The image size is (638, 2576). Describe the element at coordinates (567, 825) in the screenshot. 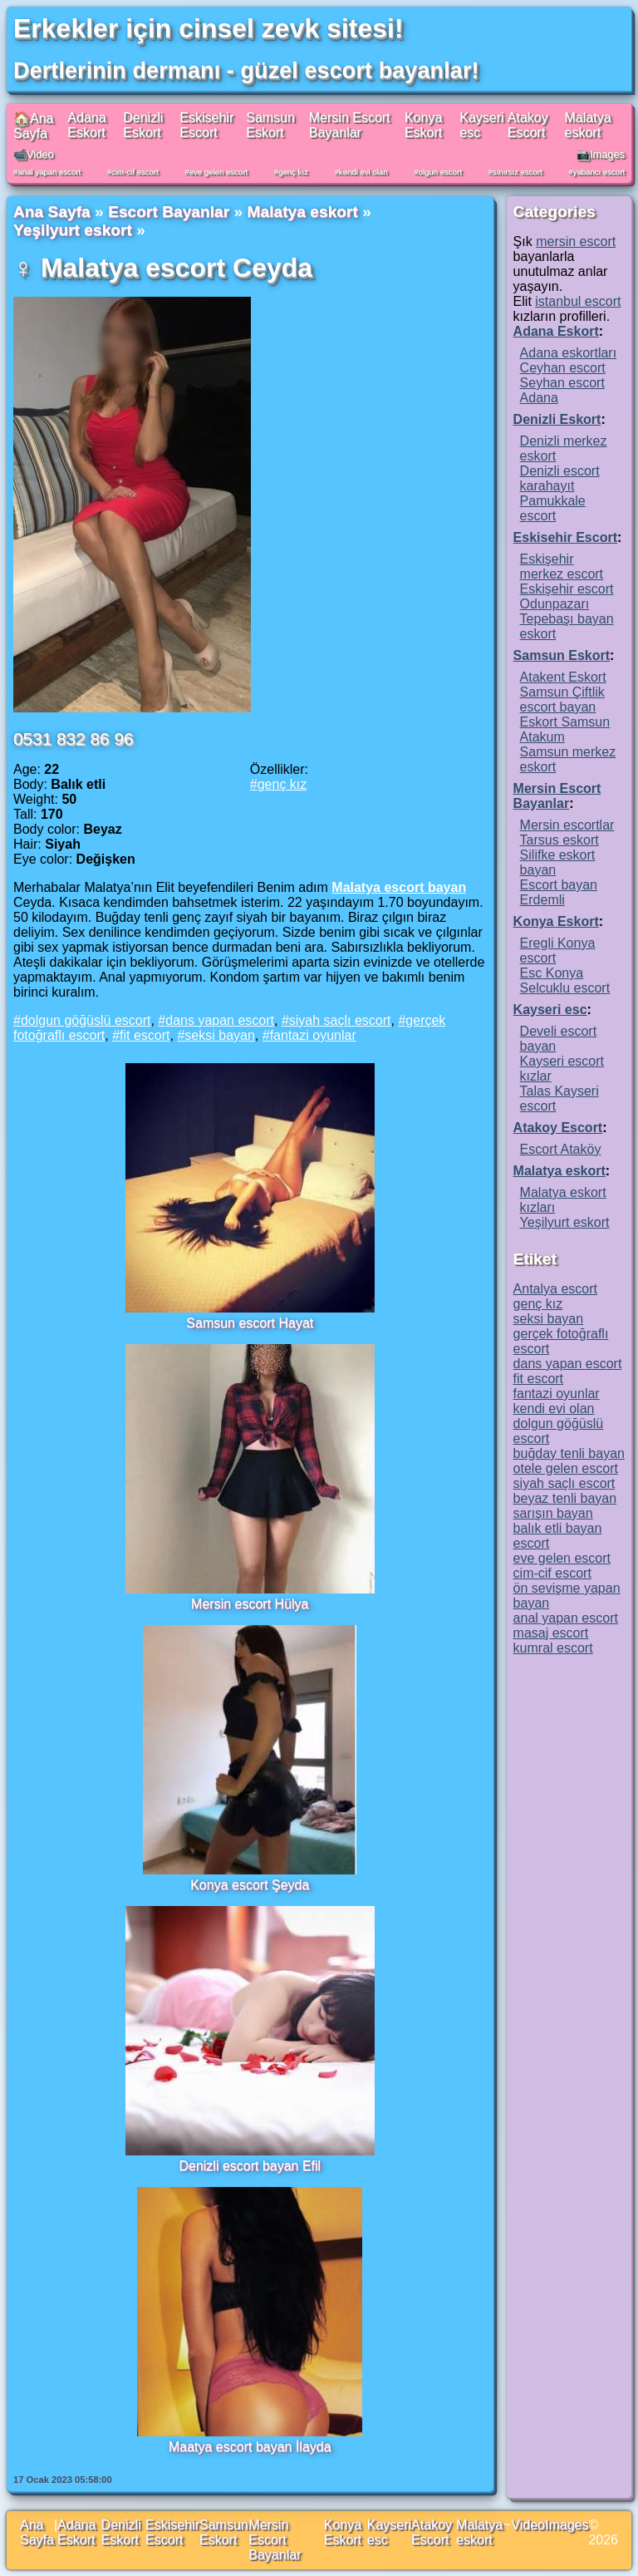

I see `Mersin escortlar` at that location.